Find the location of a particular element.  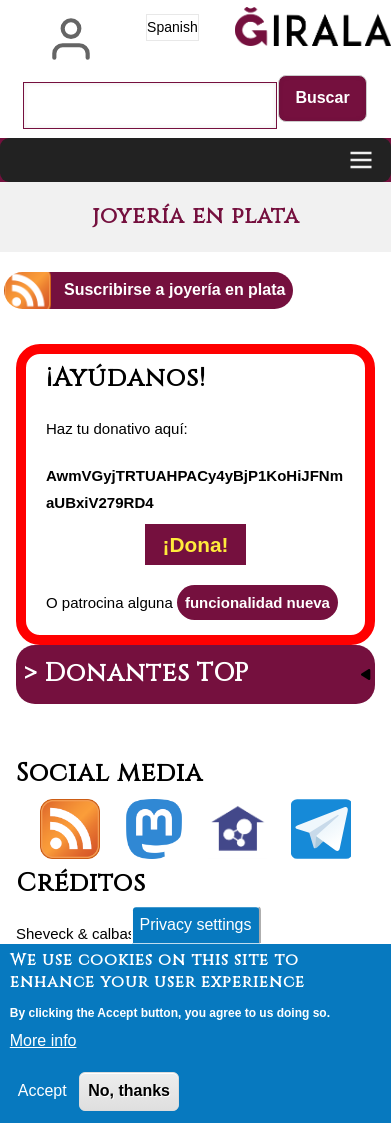

No, thanks is located at coordinates (129, 1100).